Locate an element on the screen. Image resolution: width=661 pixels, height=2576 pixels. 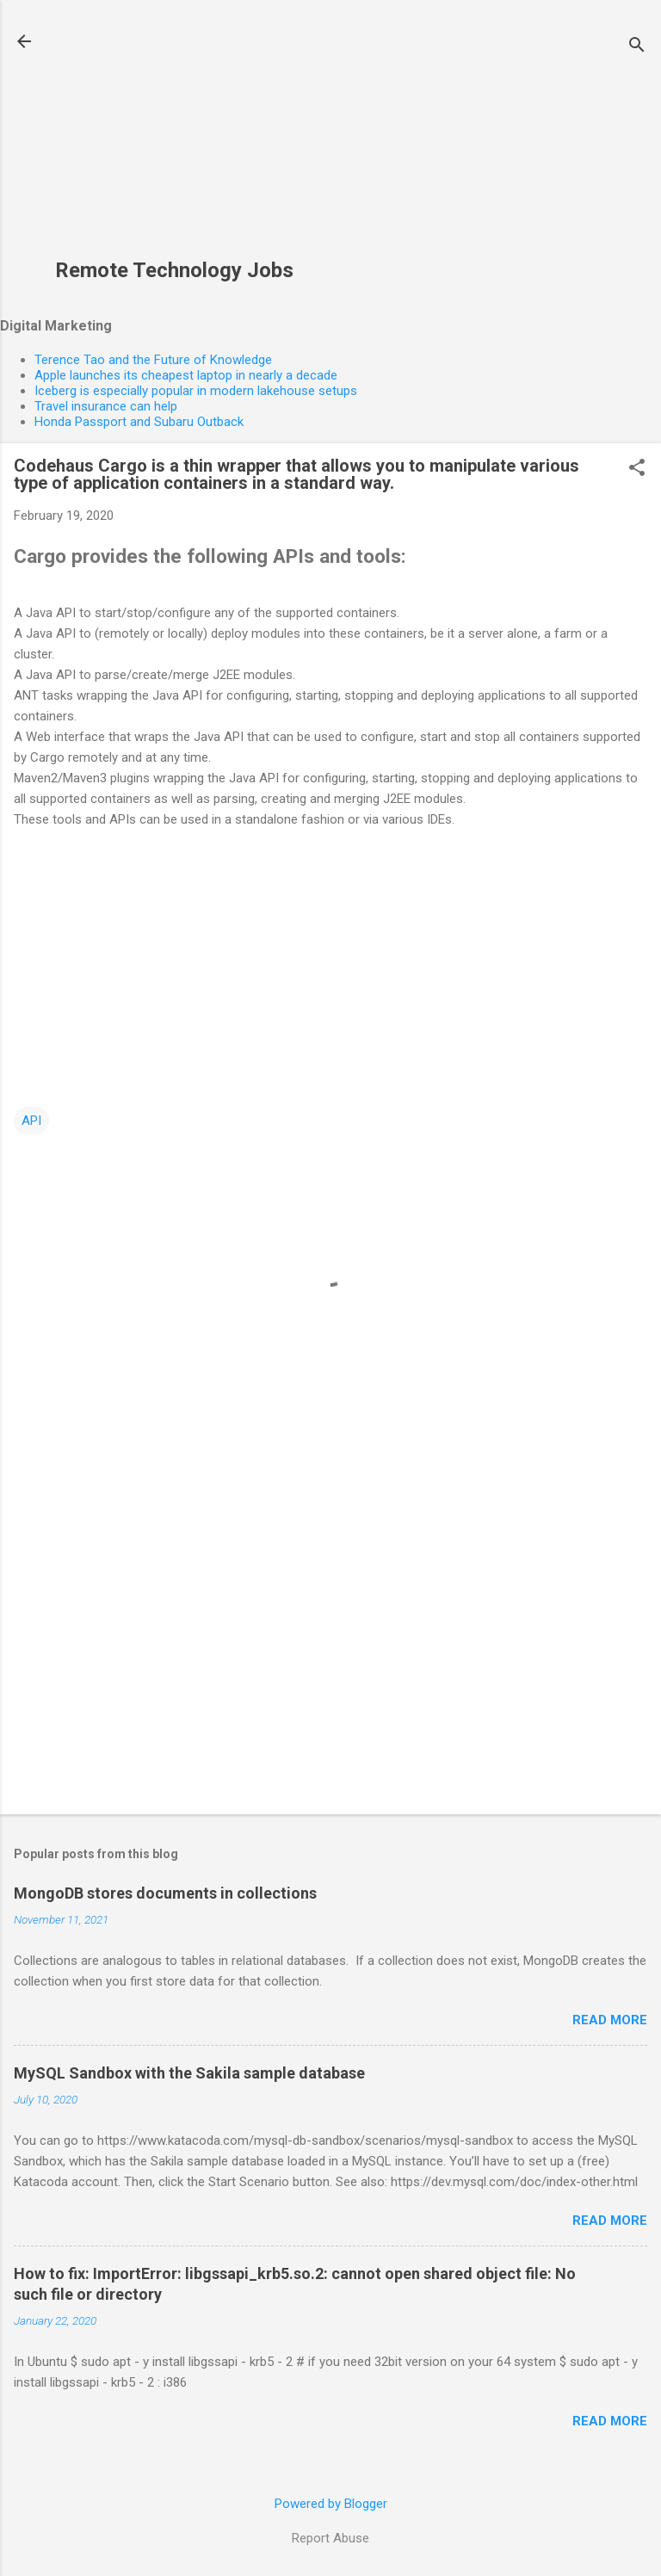
Remote Technology Jobs is located at coordinates (174, 270).